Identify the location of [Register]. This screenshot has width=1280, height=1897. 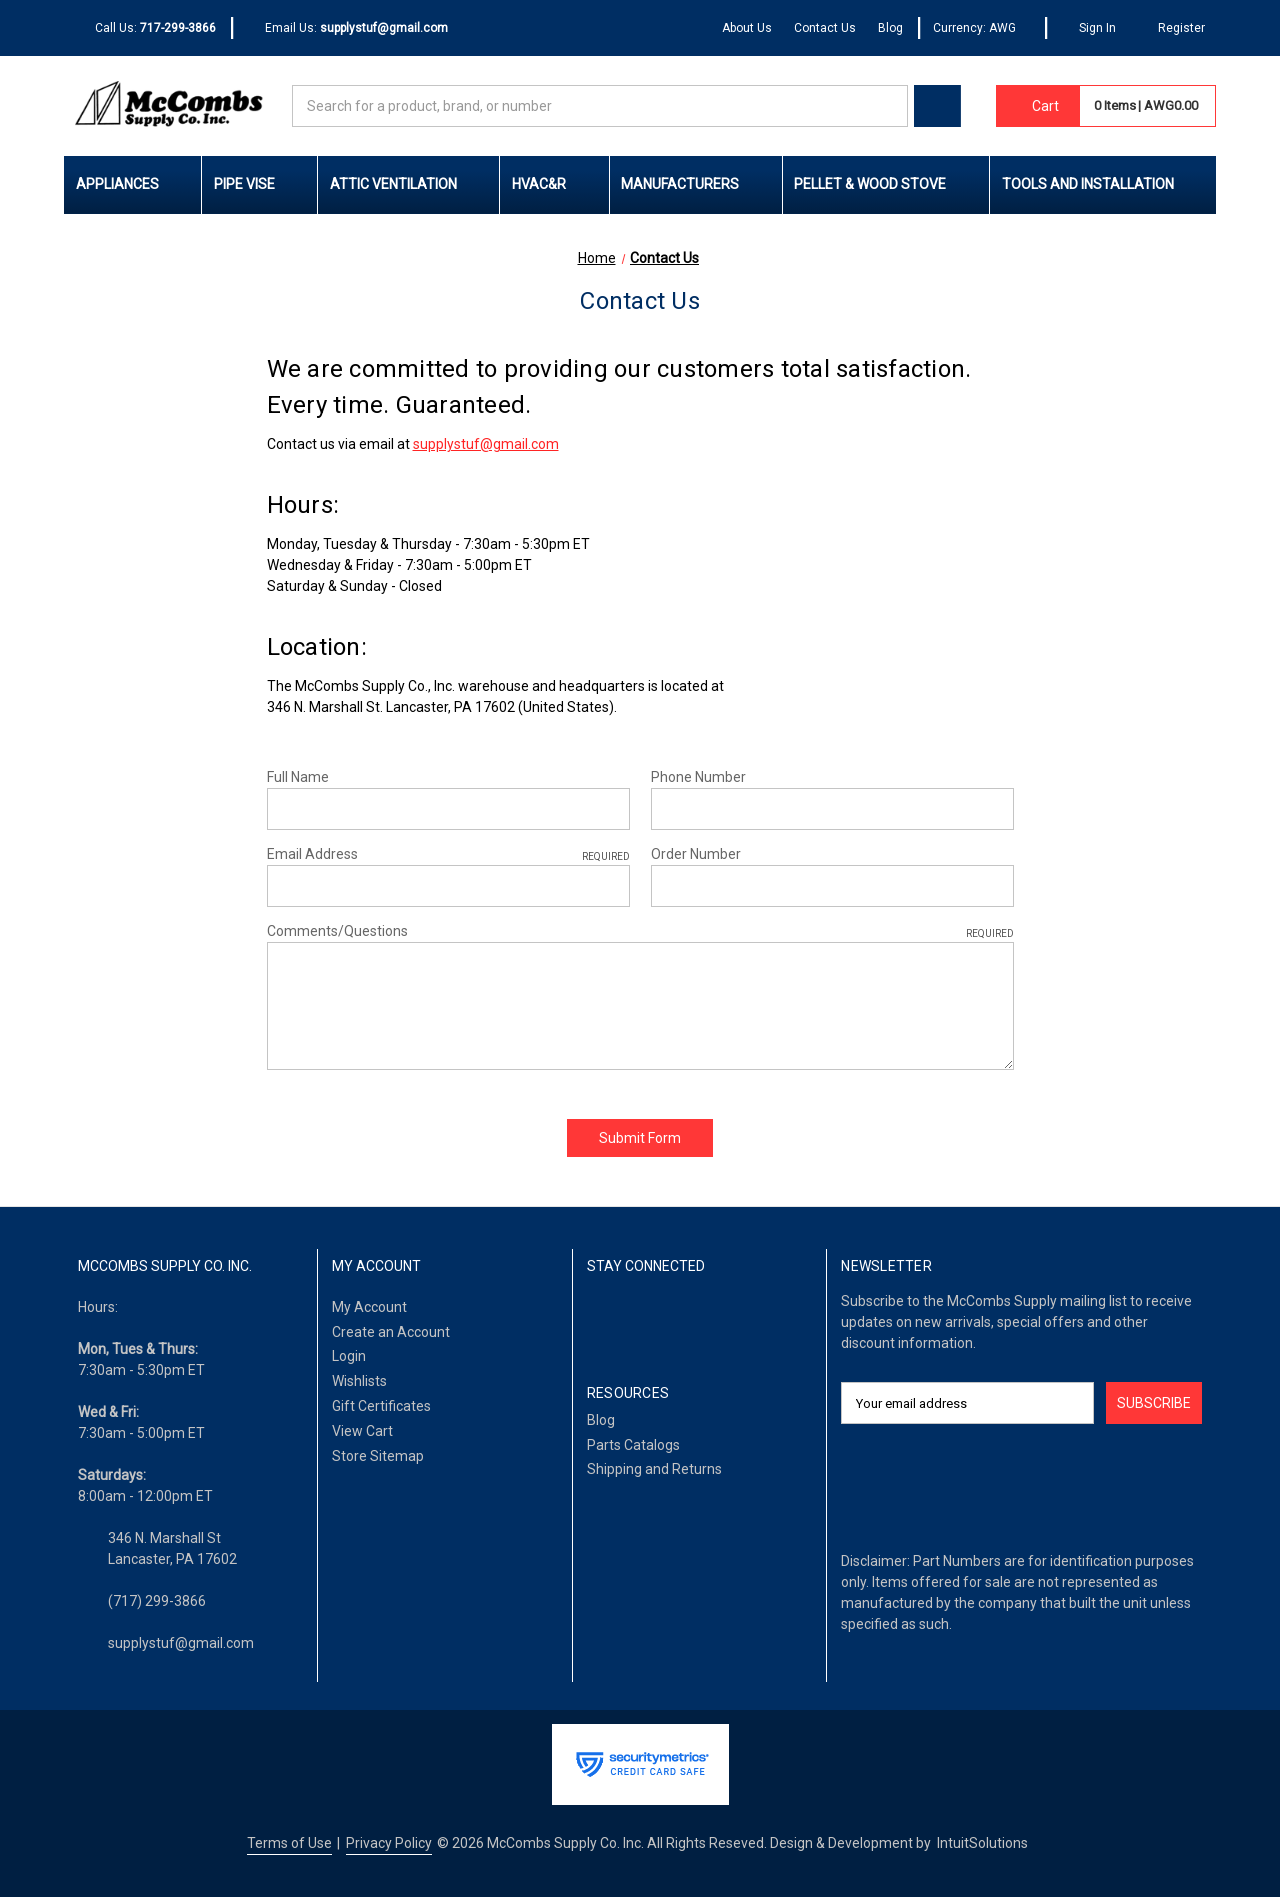
(1171, 28).